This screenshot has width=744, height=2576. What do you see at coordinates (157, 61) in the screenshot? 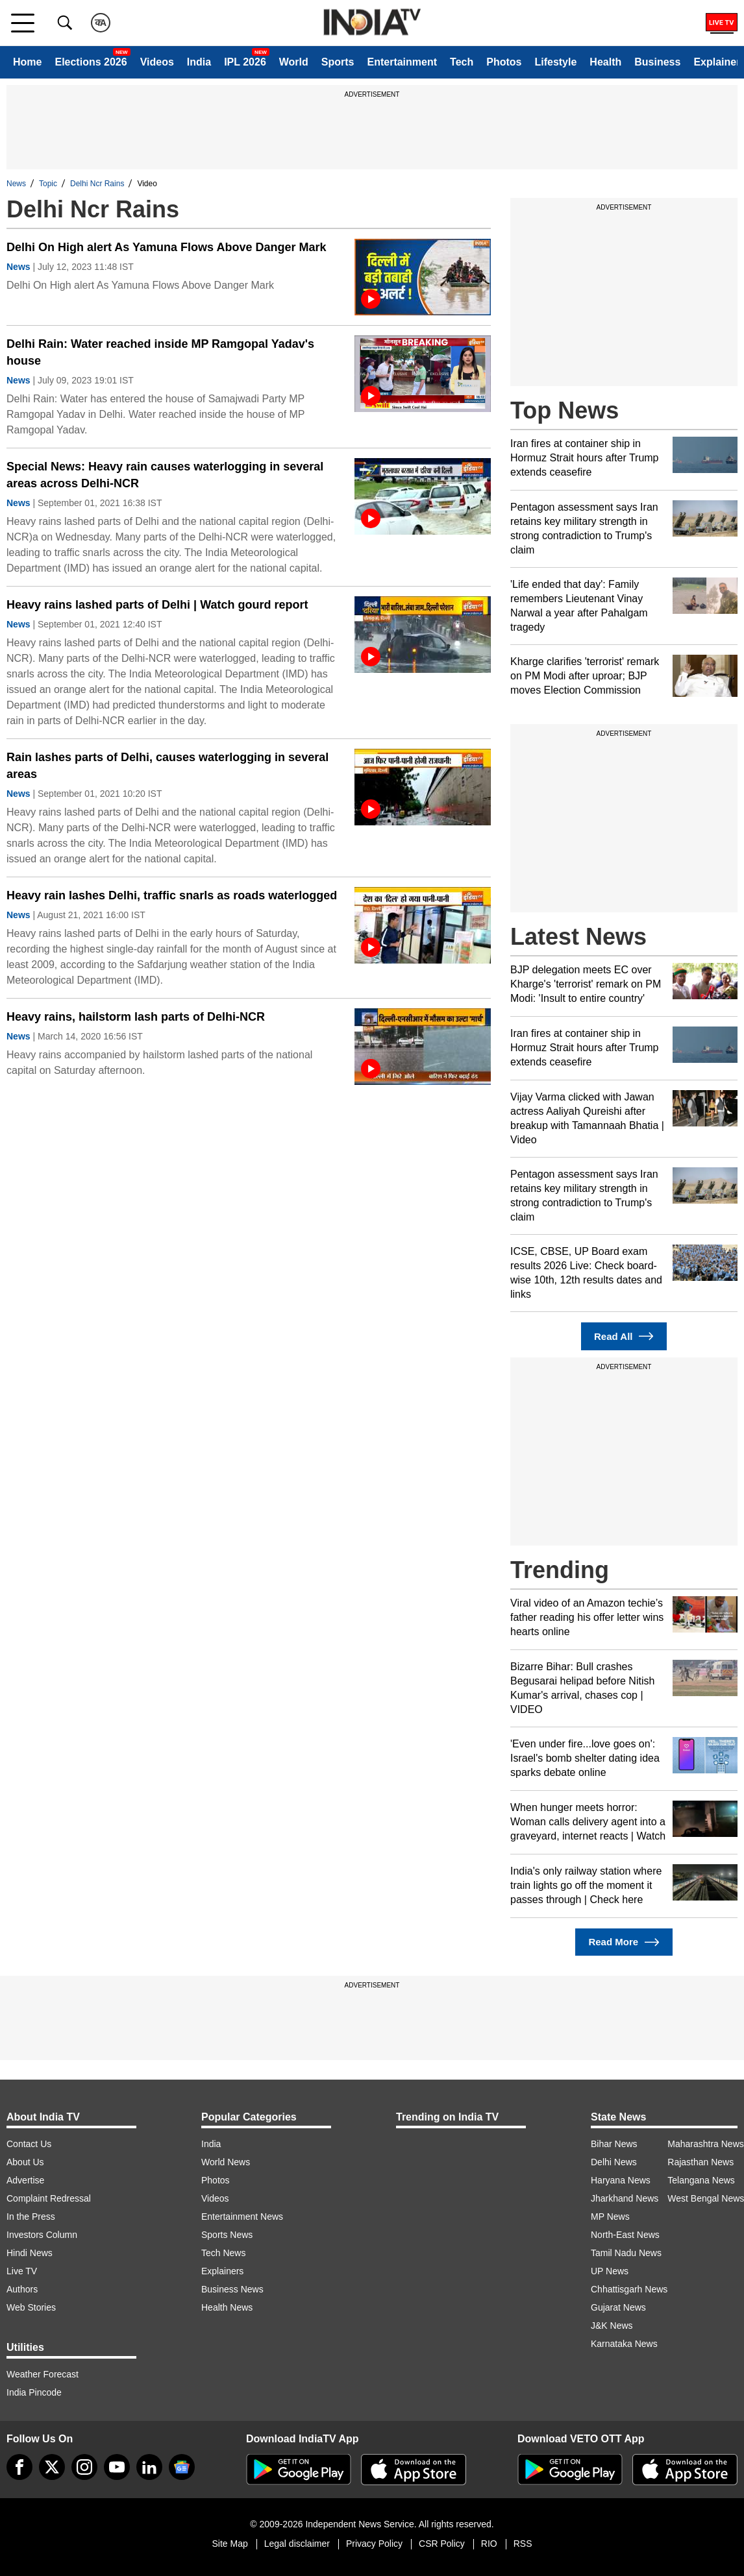
I see `Videos` at bounding box center [157, 61].